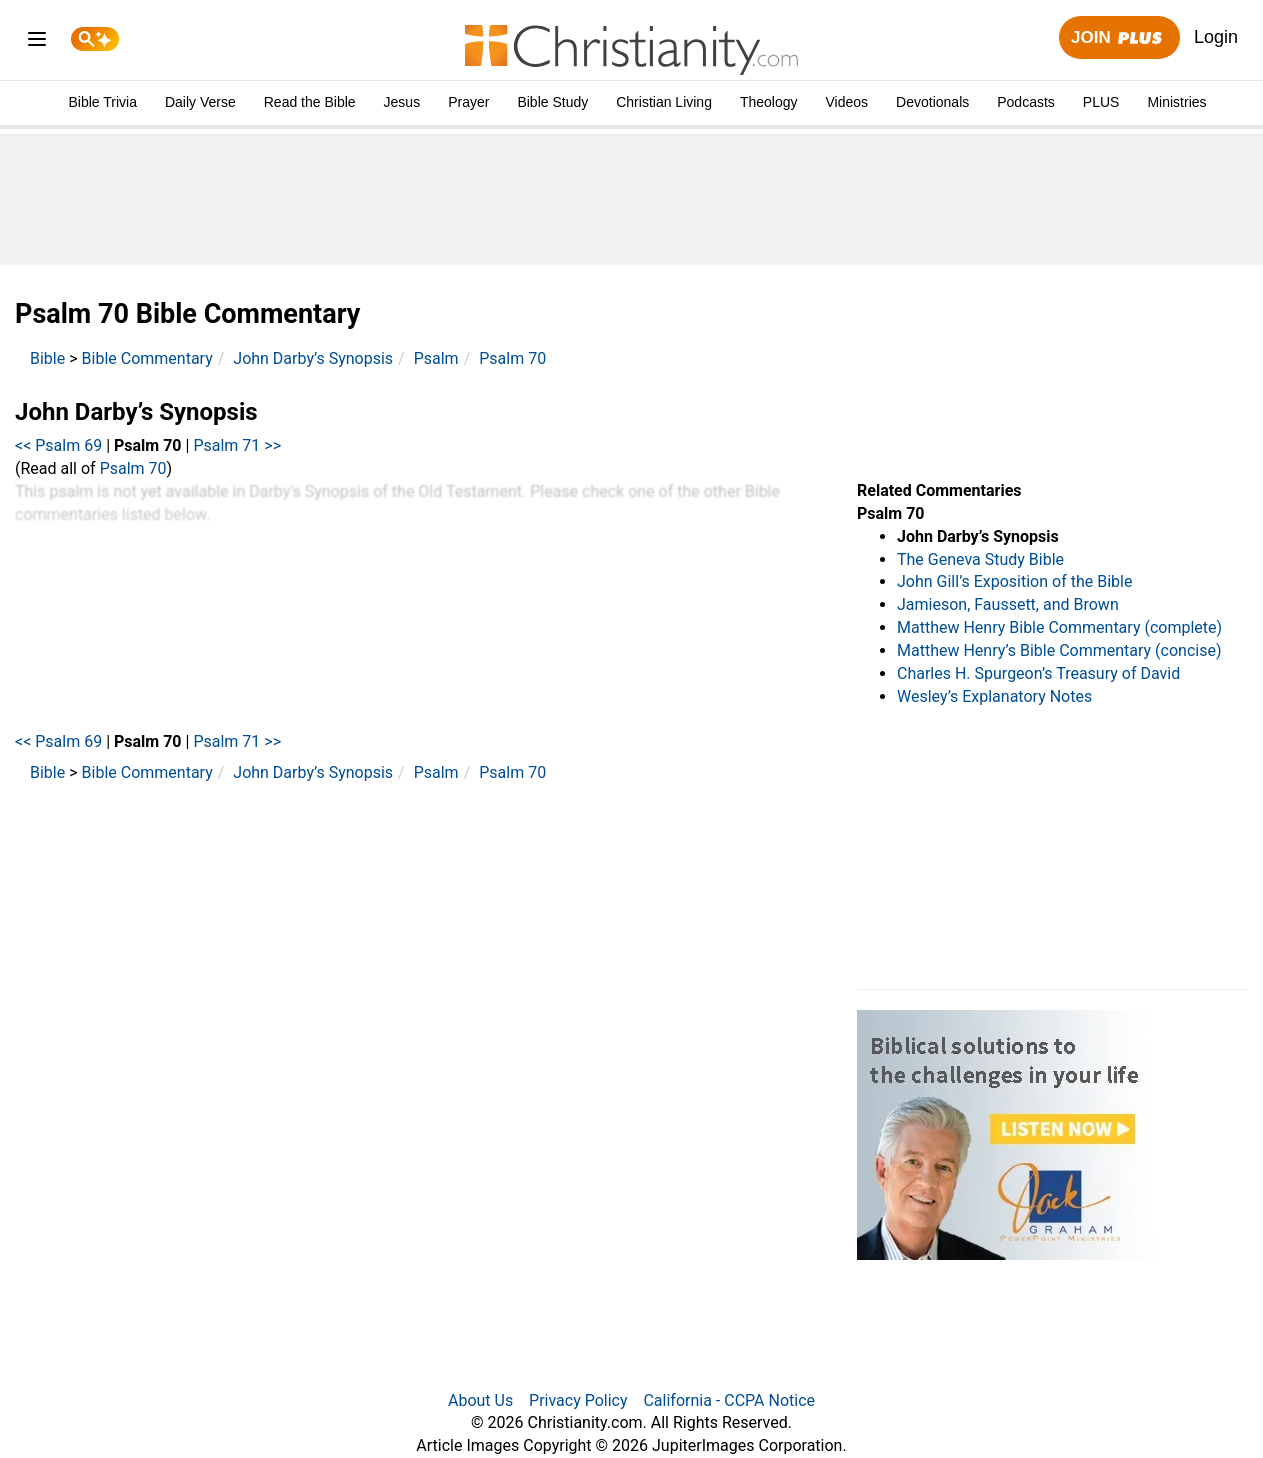  Describe the element at coordinates (512, 358) in the screenshot. I see `Psalm 70` at that location.